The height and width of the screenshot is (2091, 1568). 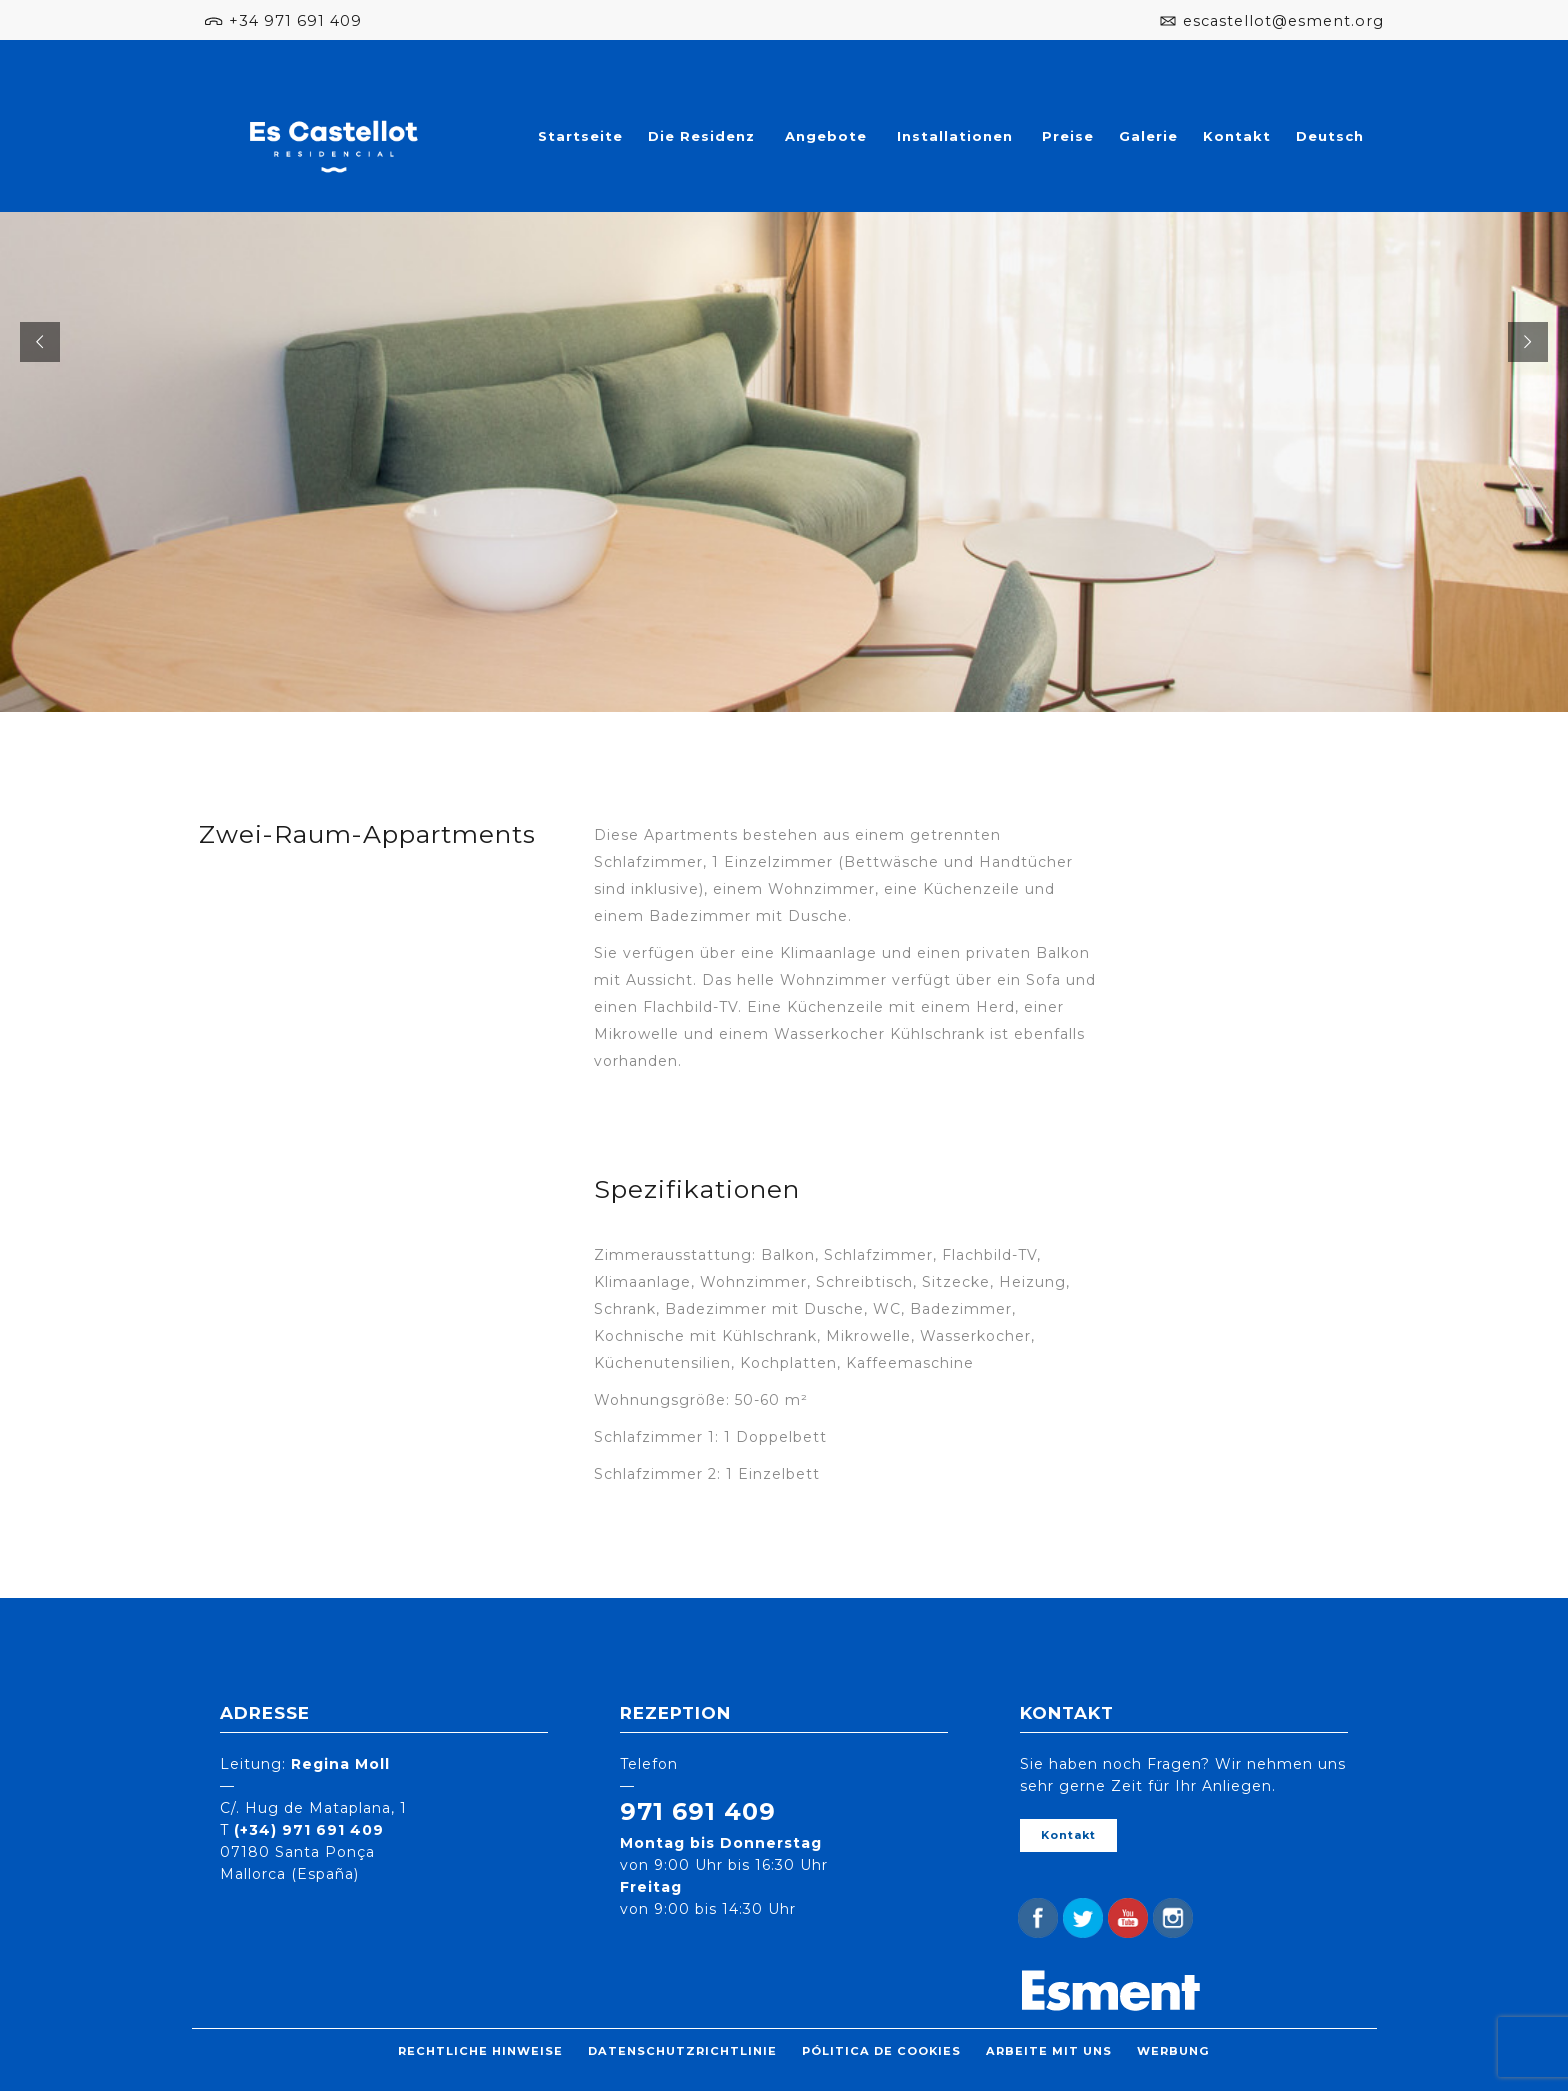 What do you see at coordinates (480, 2051) in the screenshot?
I see `Rechtliche Hinweise` at bounding box center [480, 2051].